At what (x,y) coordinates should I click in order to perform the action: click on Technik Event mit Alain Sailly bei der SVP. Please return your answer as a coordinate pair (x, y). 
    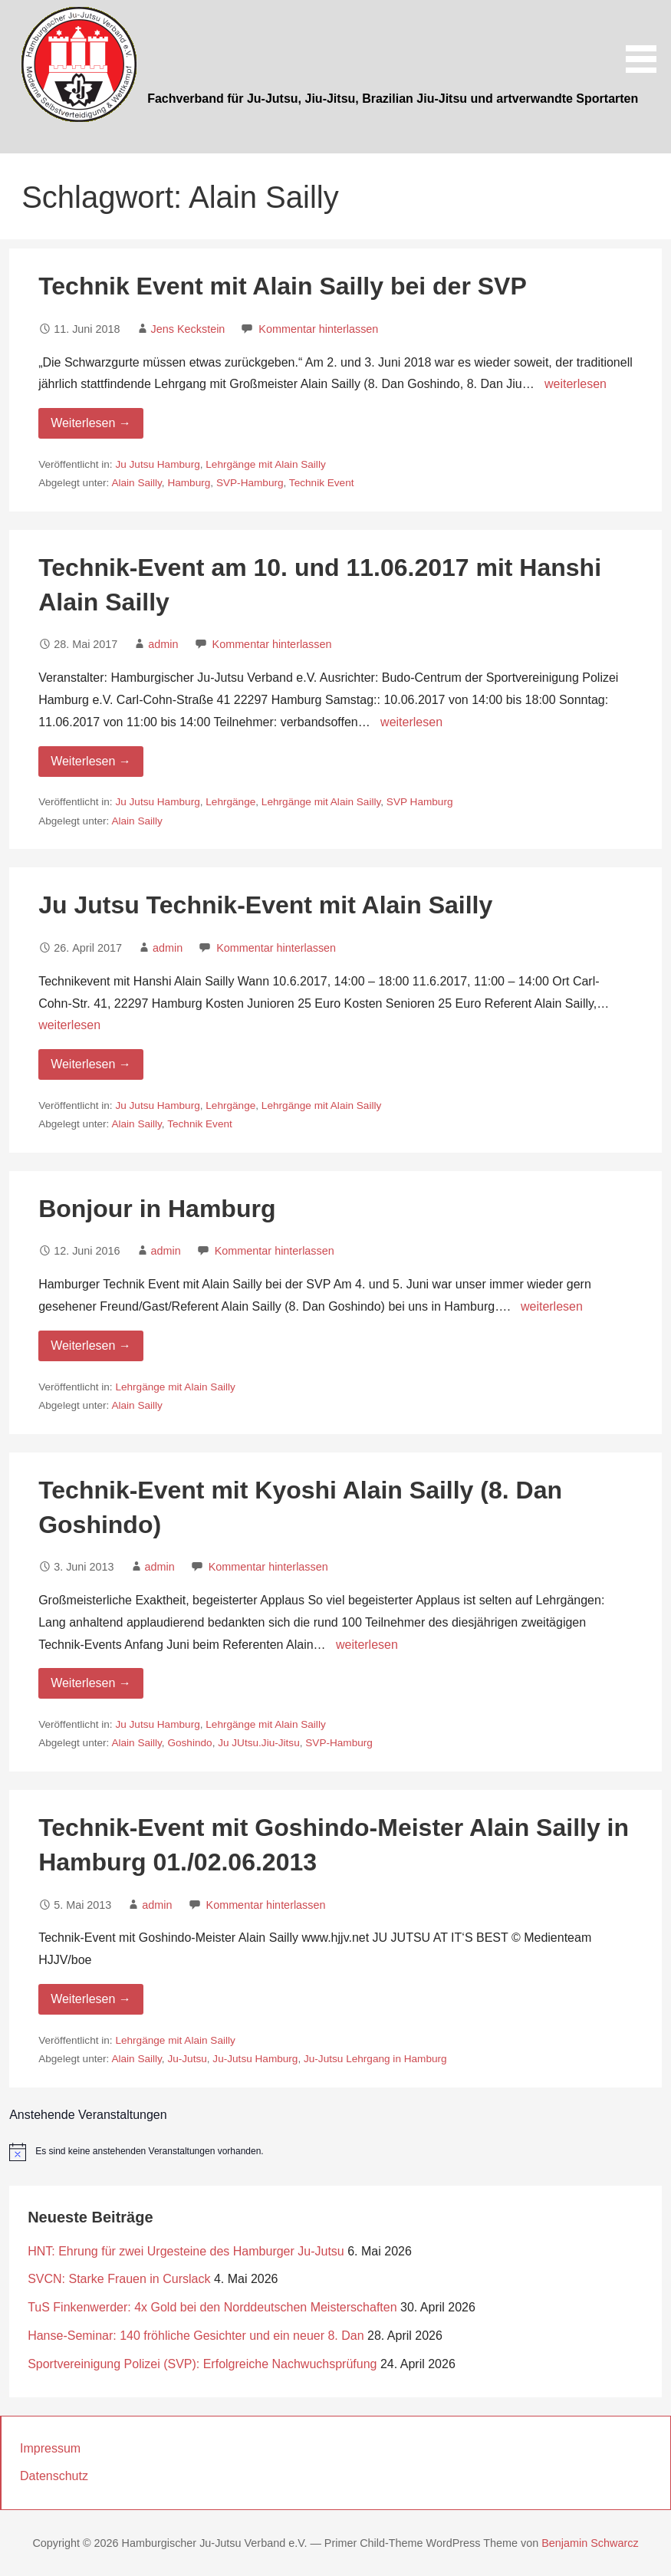
    Looking at the image, I should click on (282, 286).